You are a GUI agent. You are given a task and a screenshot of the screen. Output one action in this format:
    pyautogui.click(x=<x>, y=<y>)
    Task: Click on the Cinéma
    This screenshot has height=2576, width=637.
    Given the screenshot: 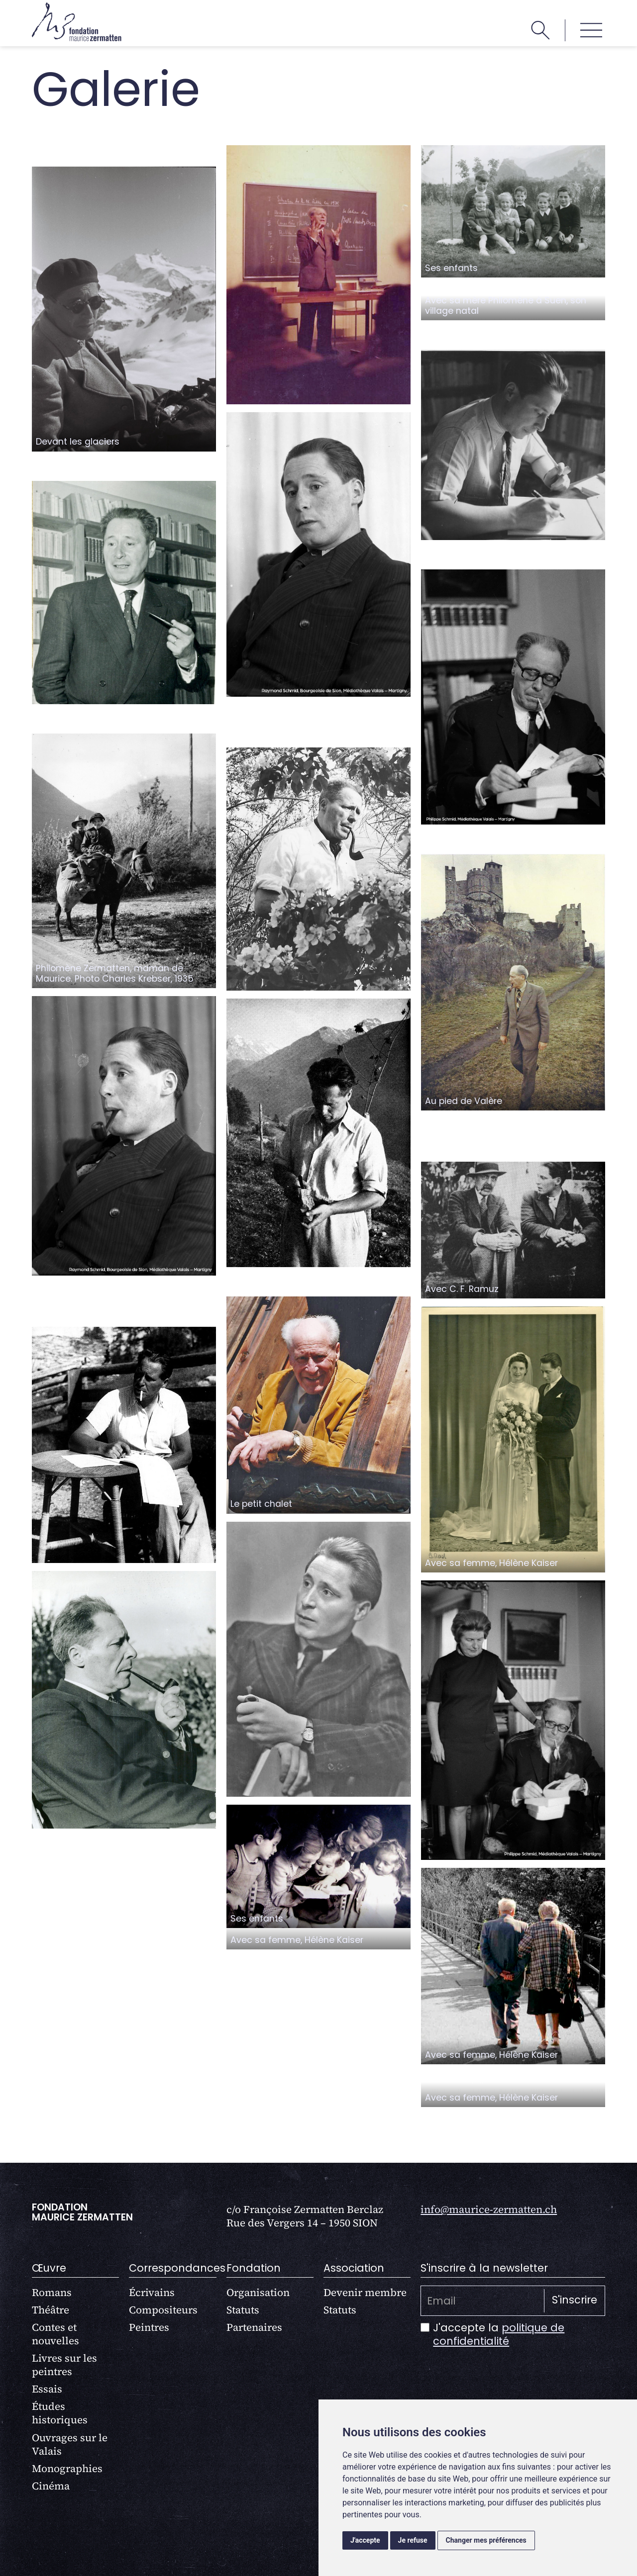 What is the action you would take?
    pyautogui.click(x=51, y=2485)
    